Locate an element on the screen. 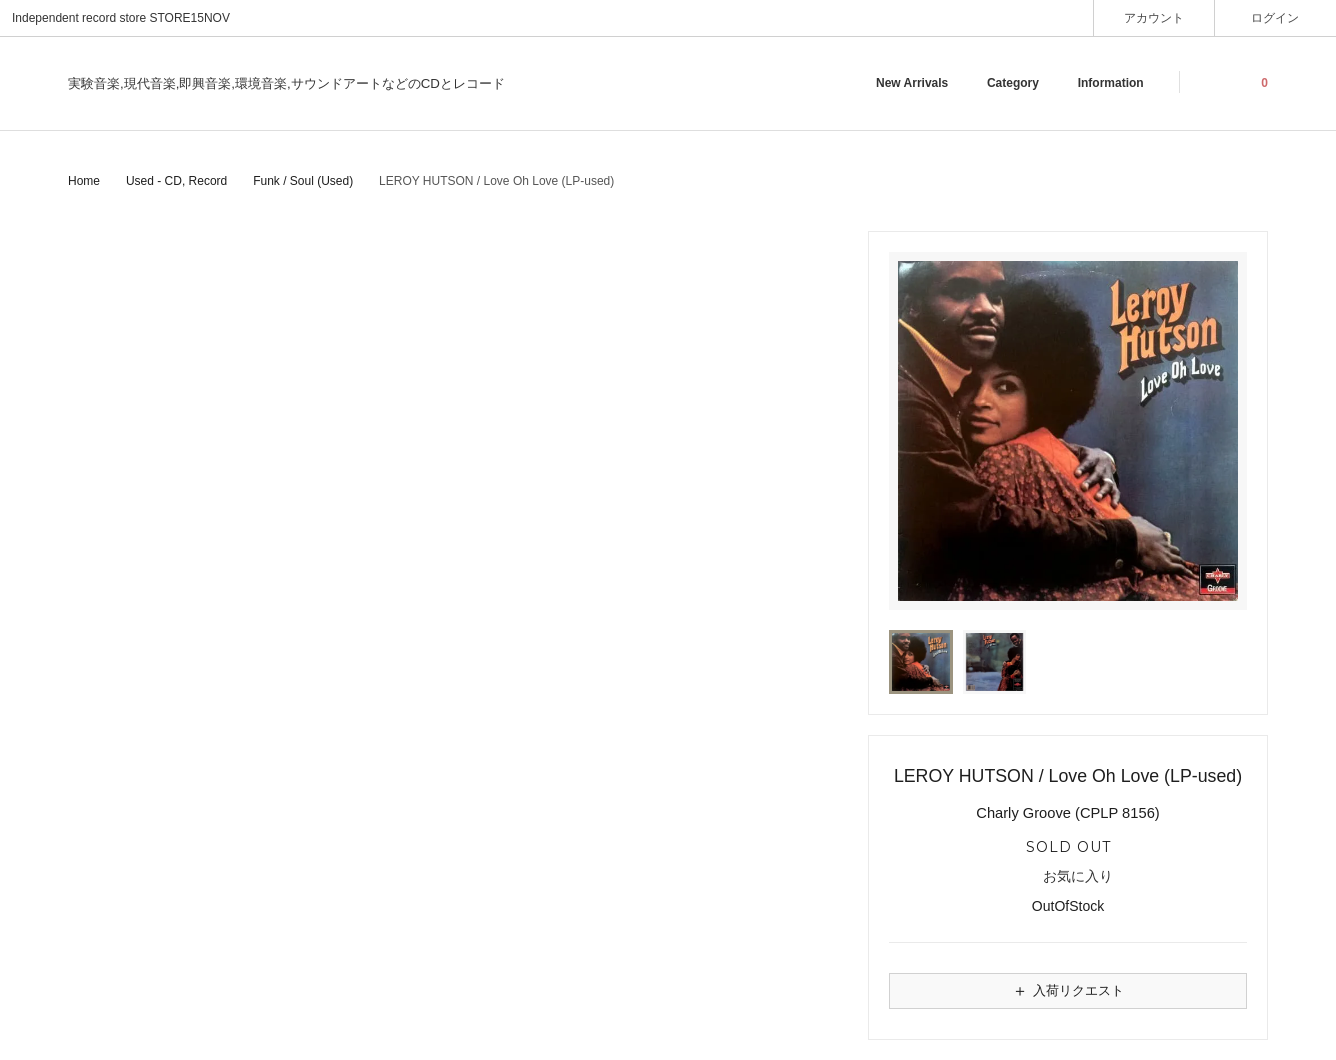  Funk / Soul (Used) is located at coordinates (303, 181).